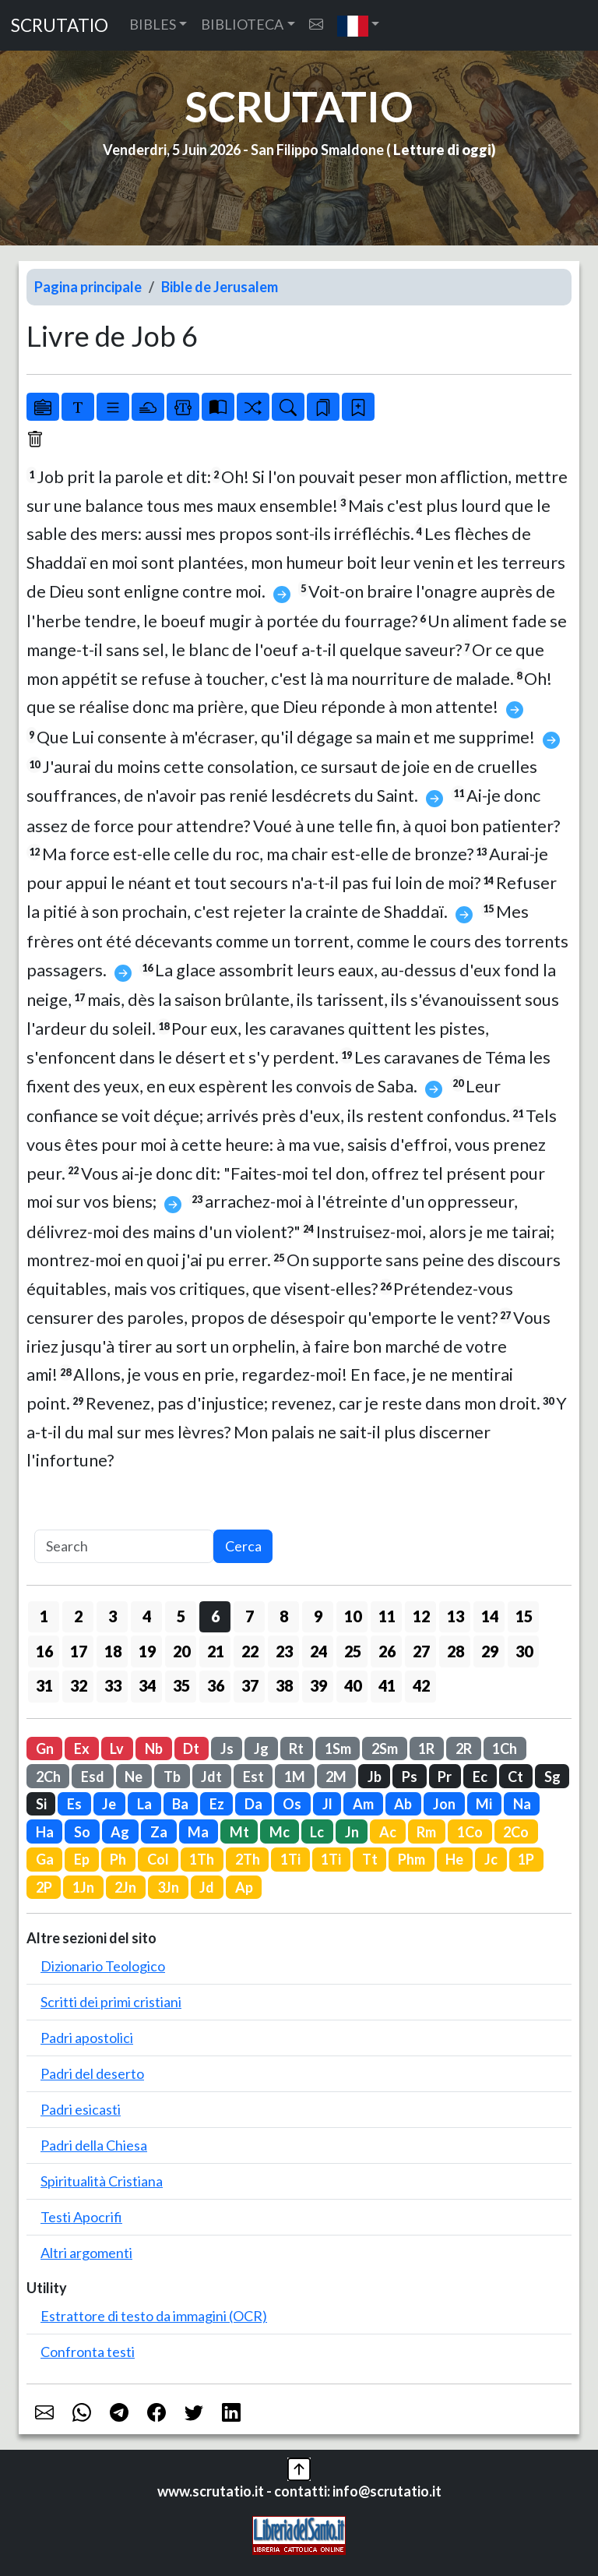  What do you see at coordinates (327, 1803) in the screenshot?
I see `Jl [button]` at bounding box center [327, 1803].